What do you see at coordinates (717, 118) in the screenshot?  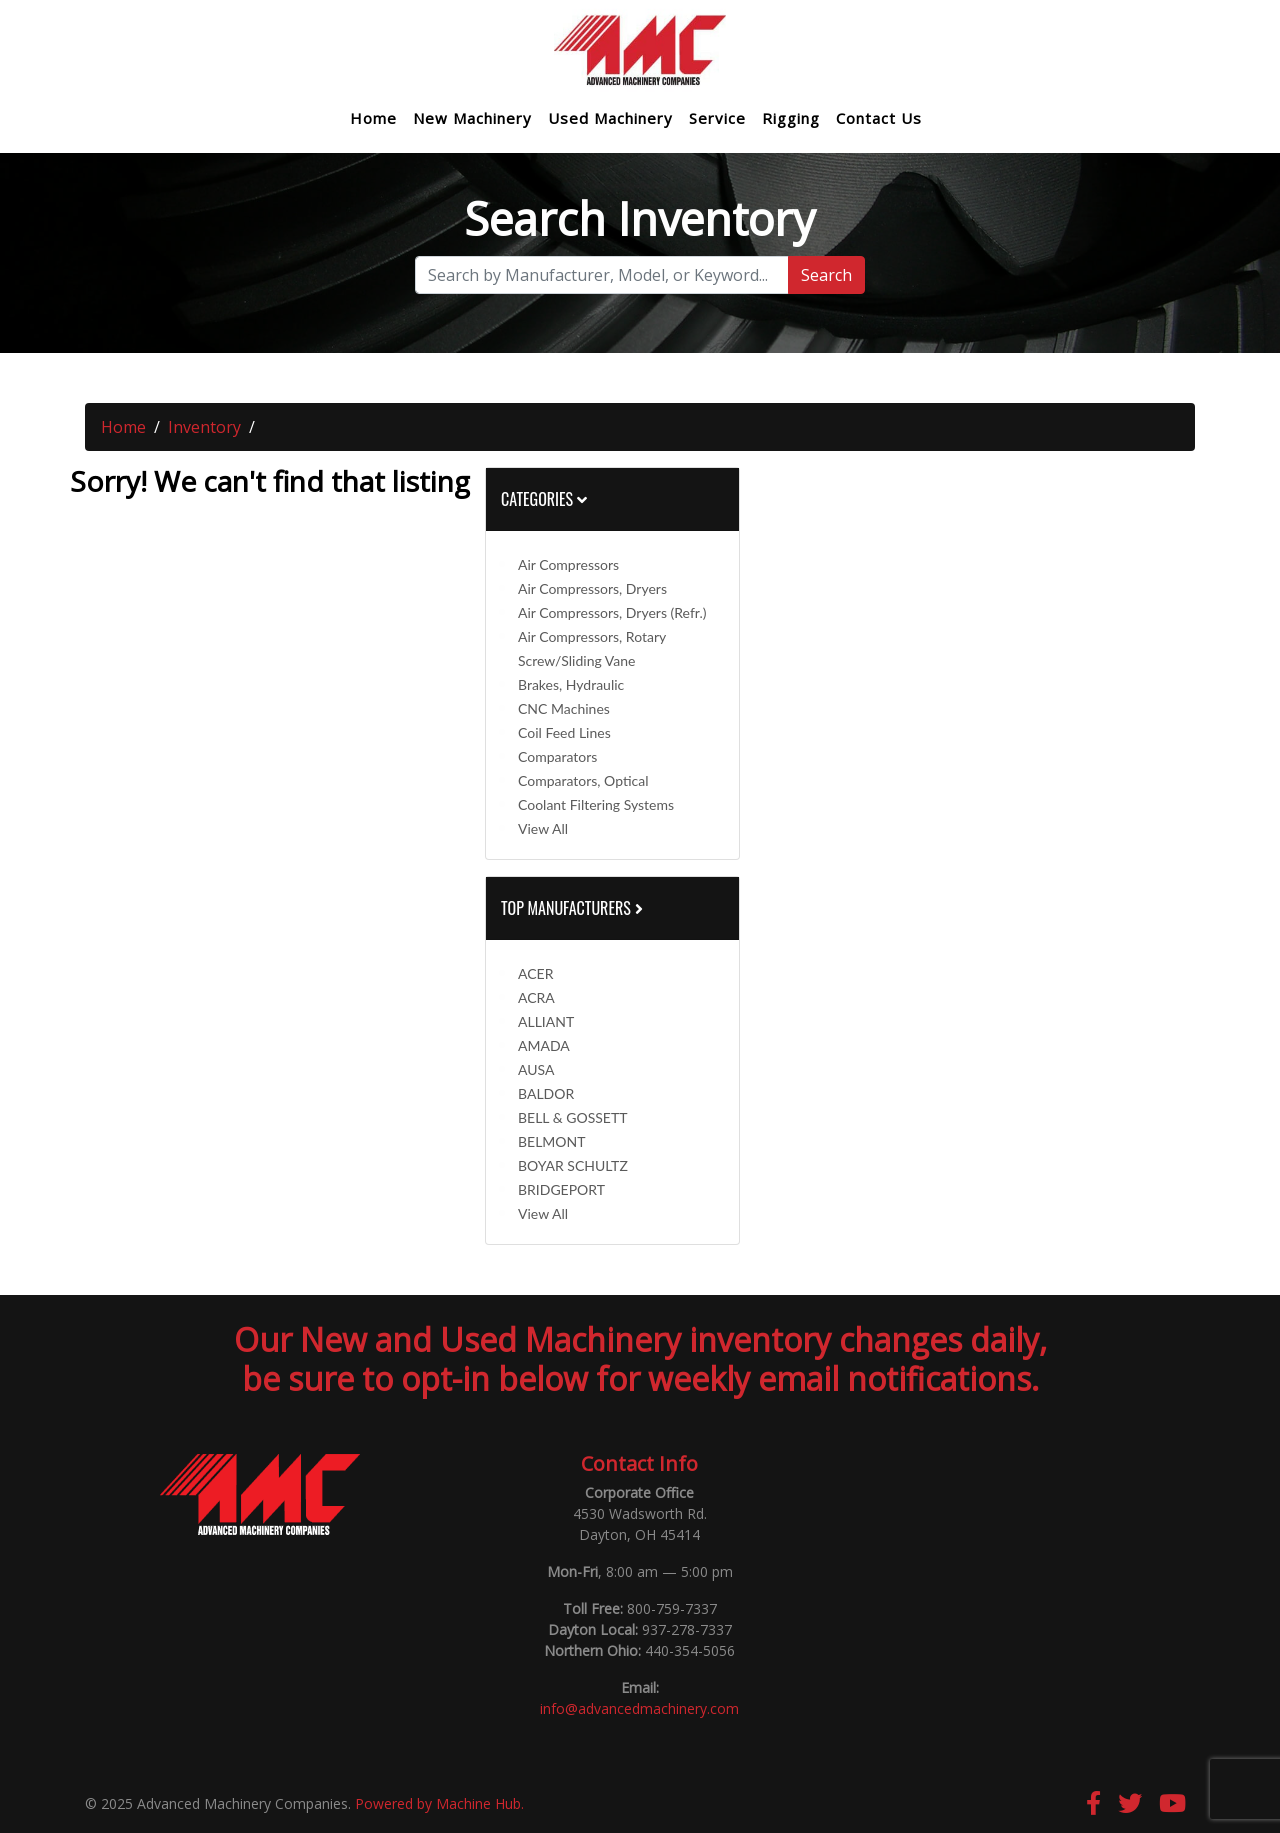 I see `Service` at bounding box center [717, 118].